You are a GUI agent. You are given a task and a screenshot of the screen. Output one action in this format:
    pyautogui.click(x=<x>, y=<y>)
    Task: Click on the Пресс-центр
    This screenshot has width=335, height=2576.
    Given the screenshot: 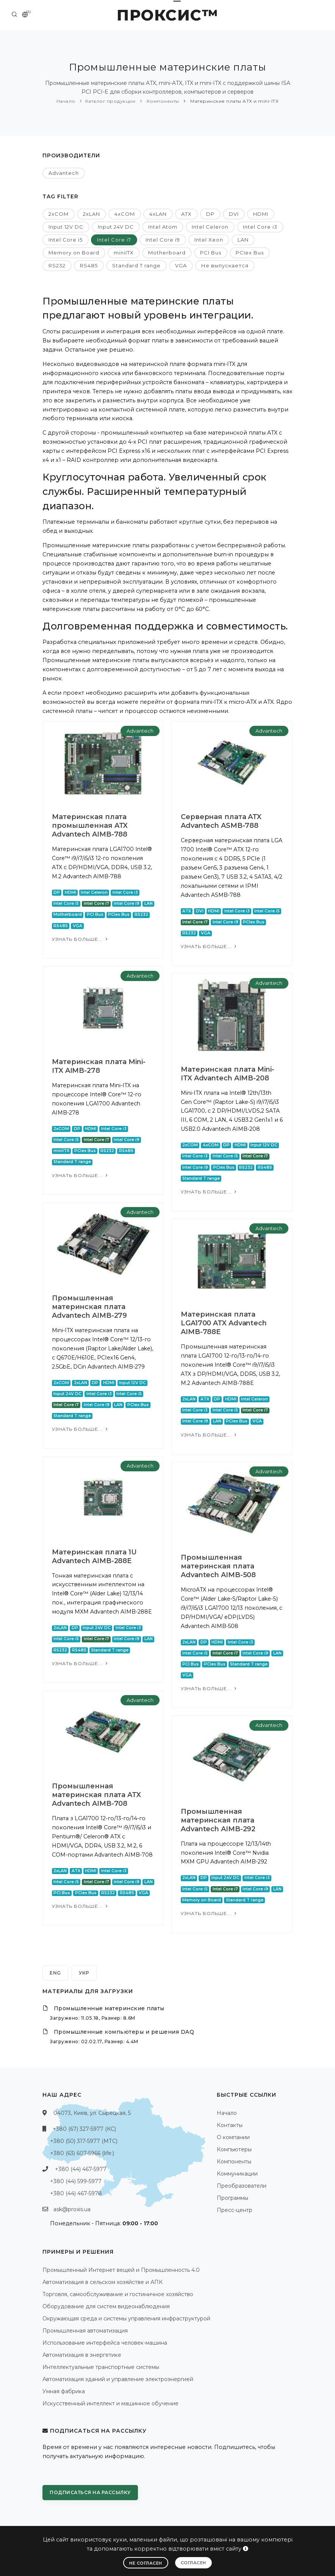 What is the action you would take?
    pyautogui.click(x=234, y=2210)
    